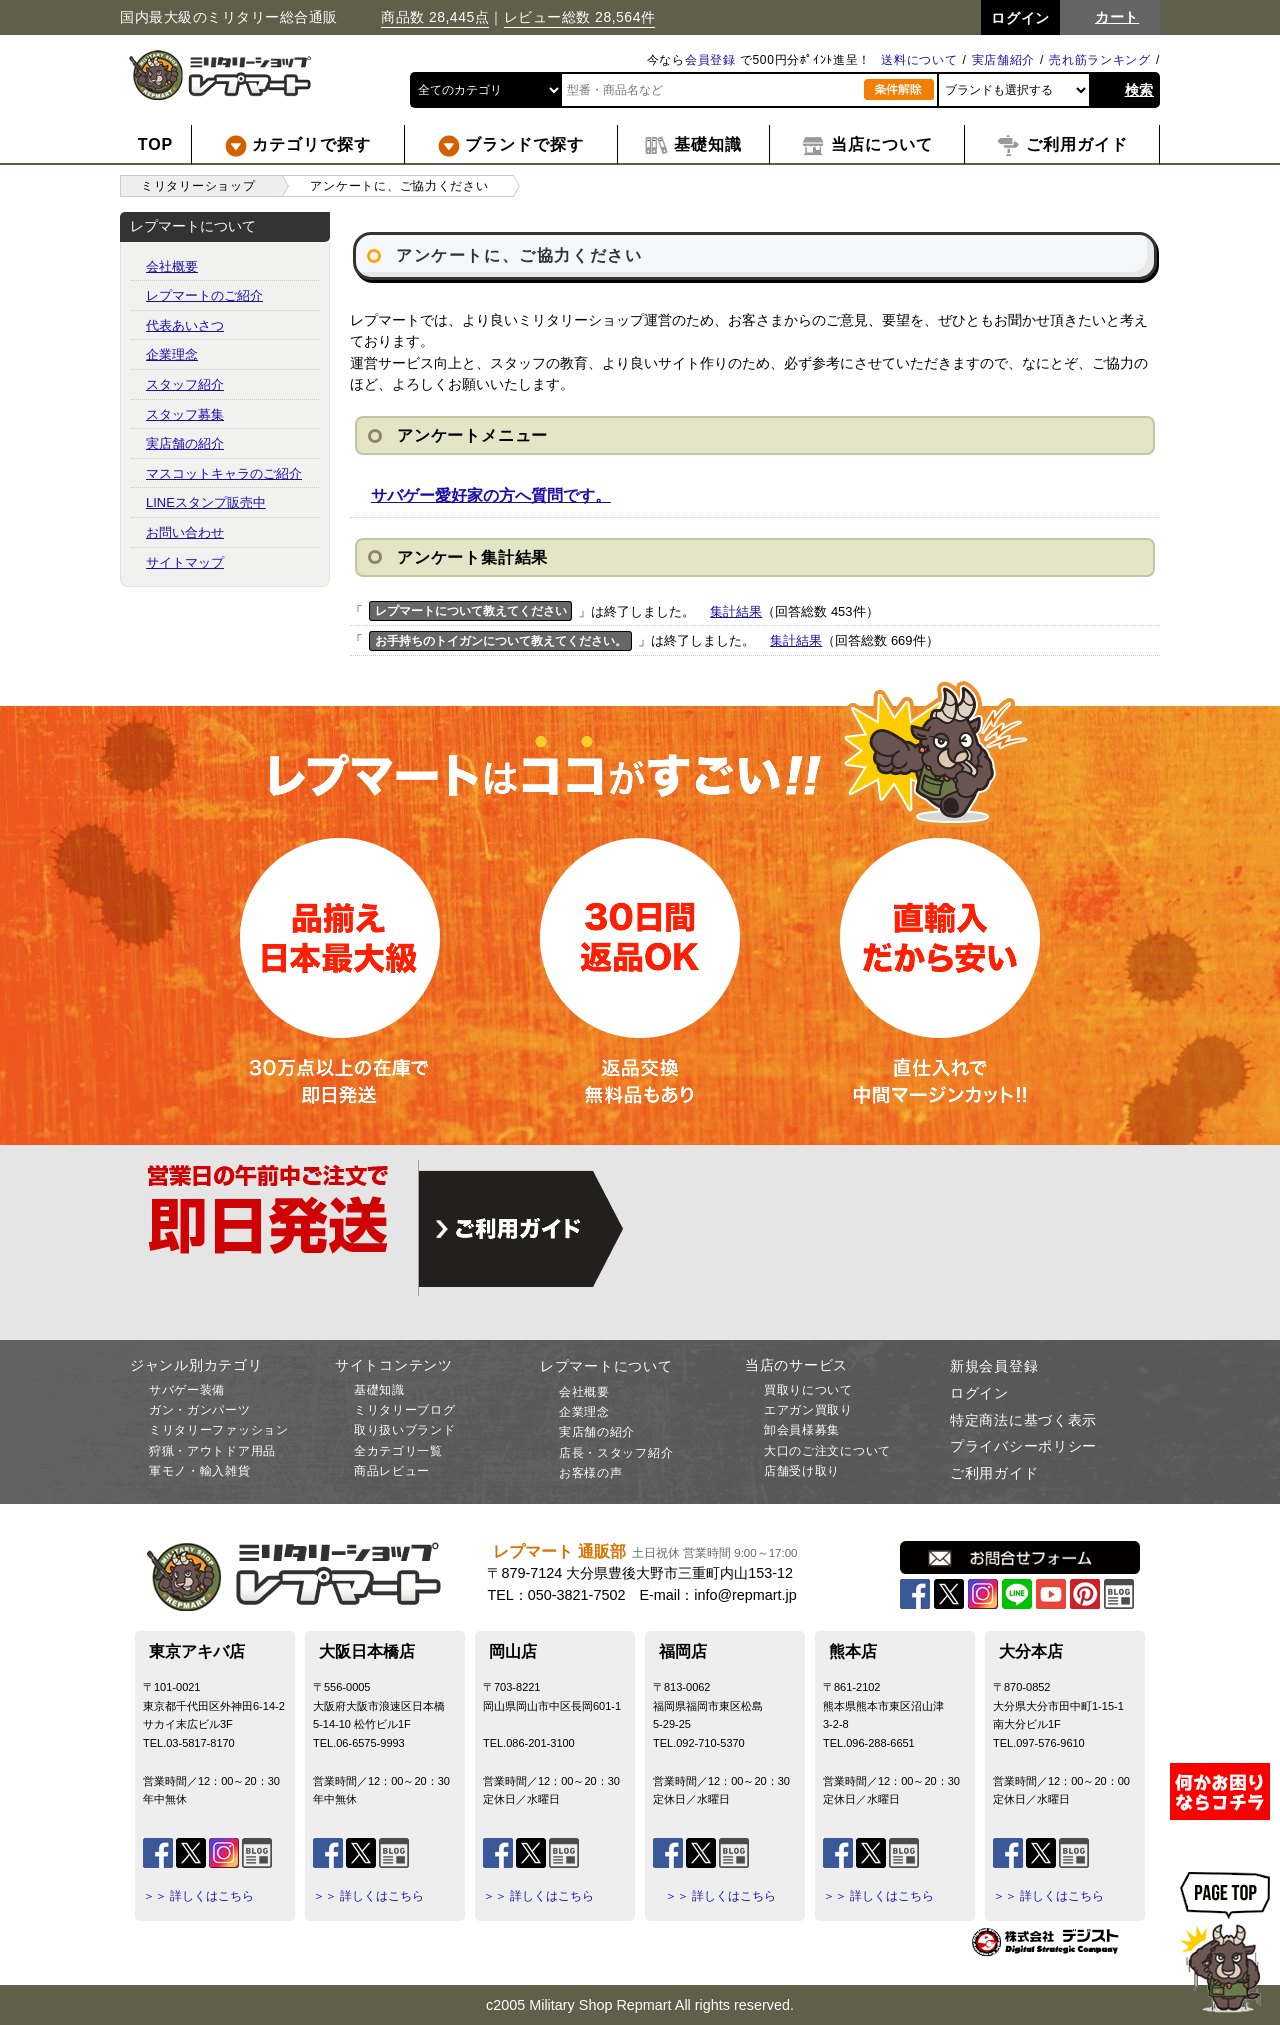 The image size is (1280, 2025). What do you see at coordinates (185, 384) in the screenshot?
I see `スタッフ紹介` at bounding box center [185, 384].